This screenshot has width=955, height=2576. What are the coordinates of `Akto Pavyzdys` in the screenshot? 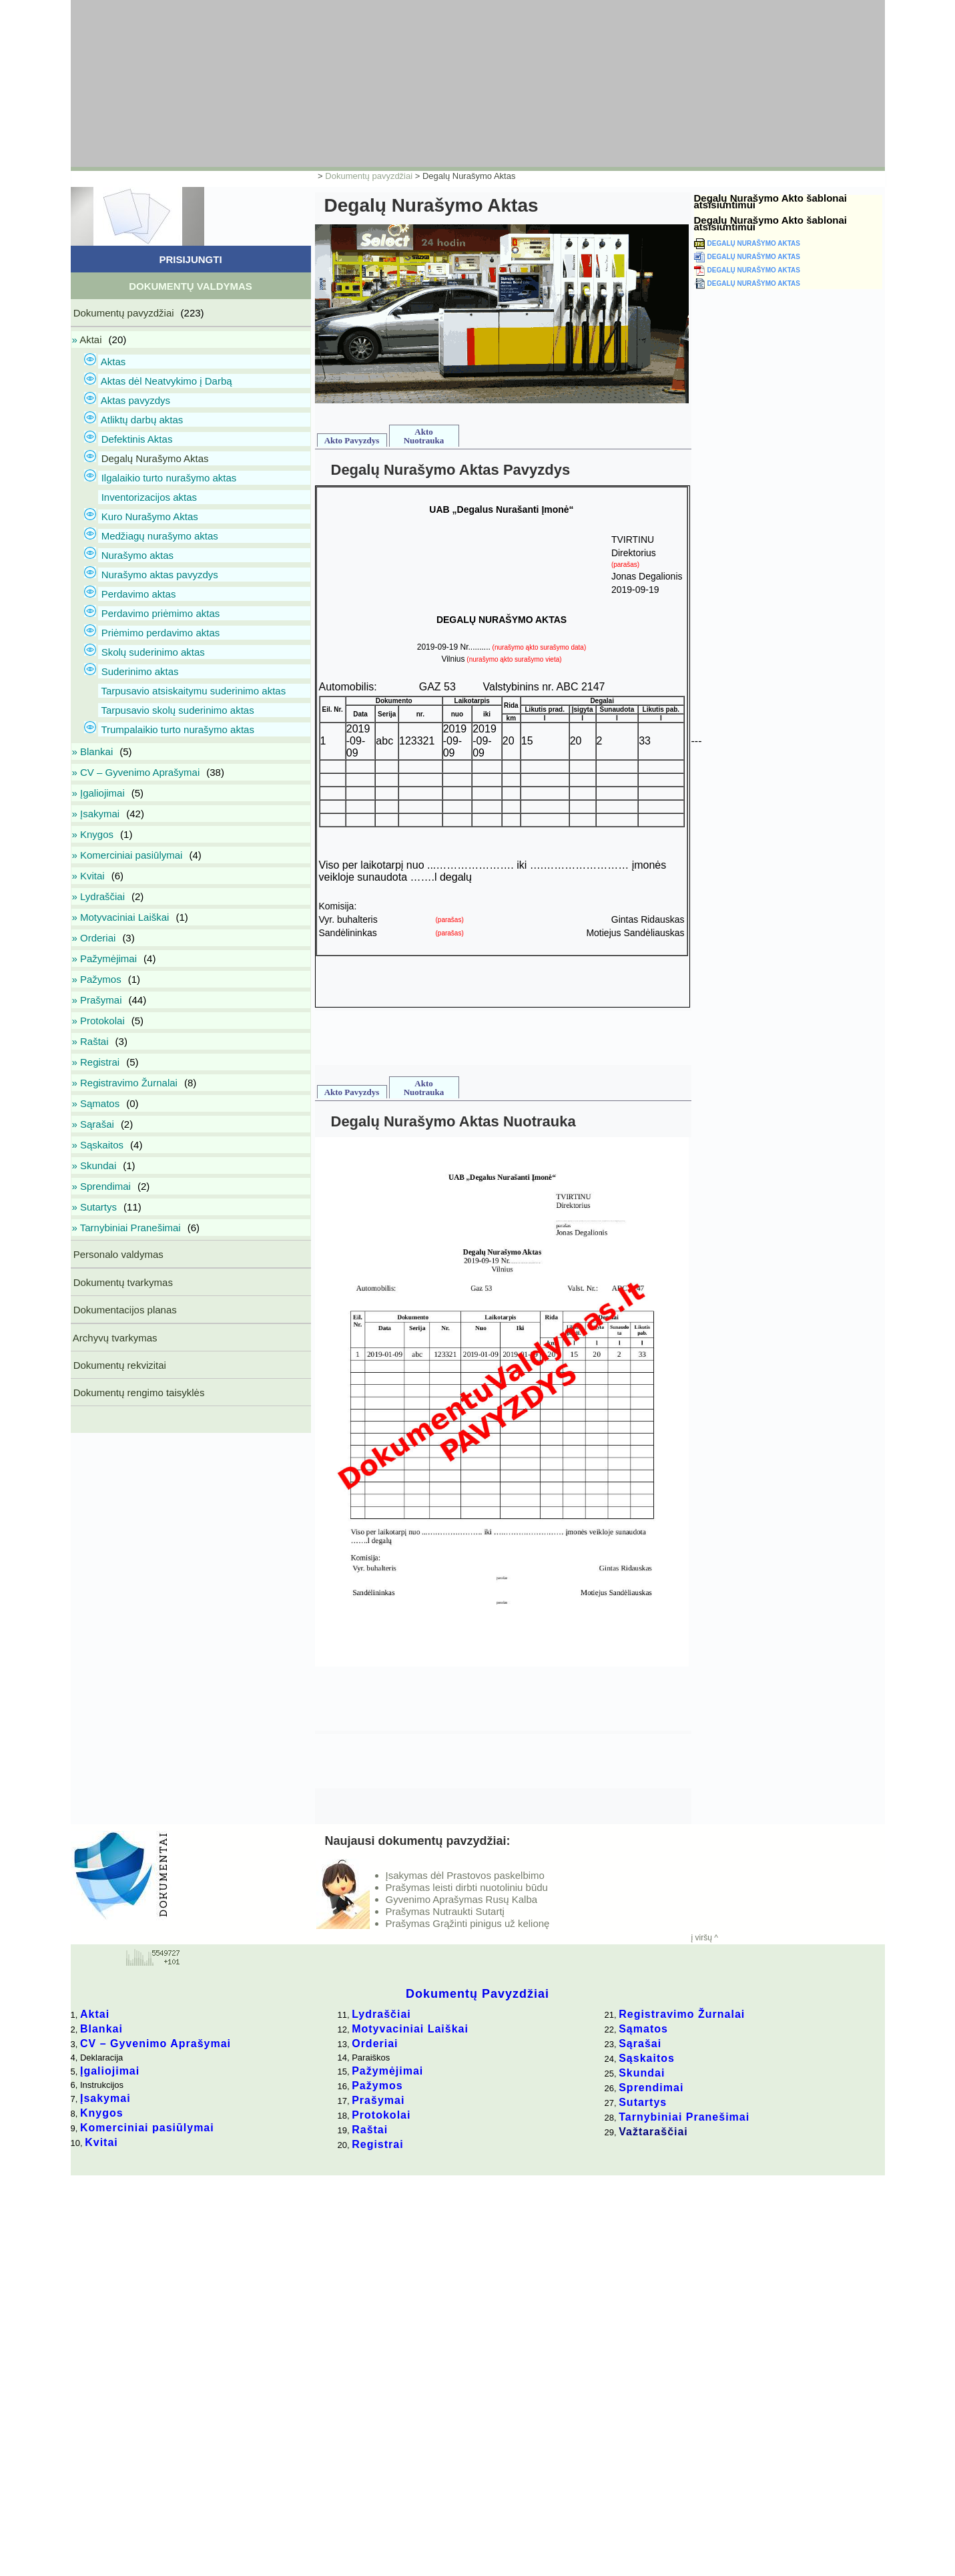 It's located at (352, 440).